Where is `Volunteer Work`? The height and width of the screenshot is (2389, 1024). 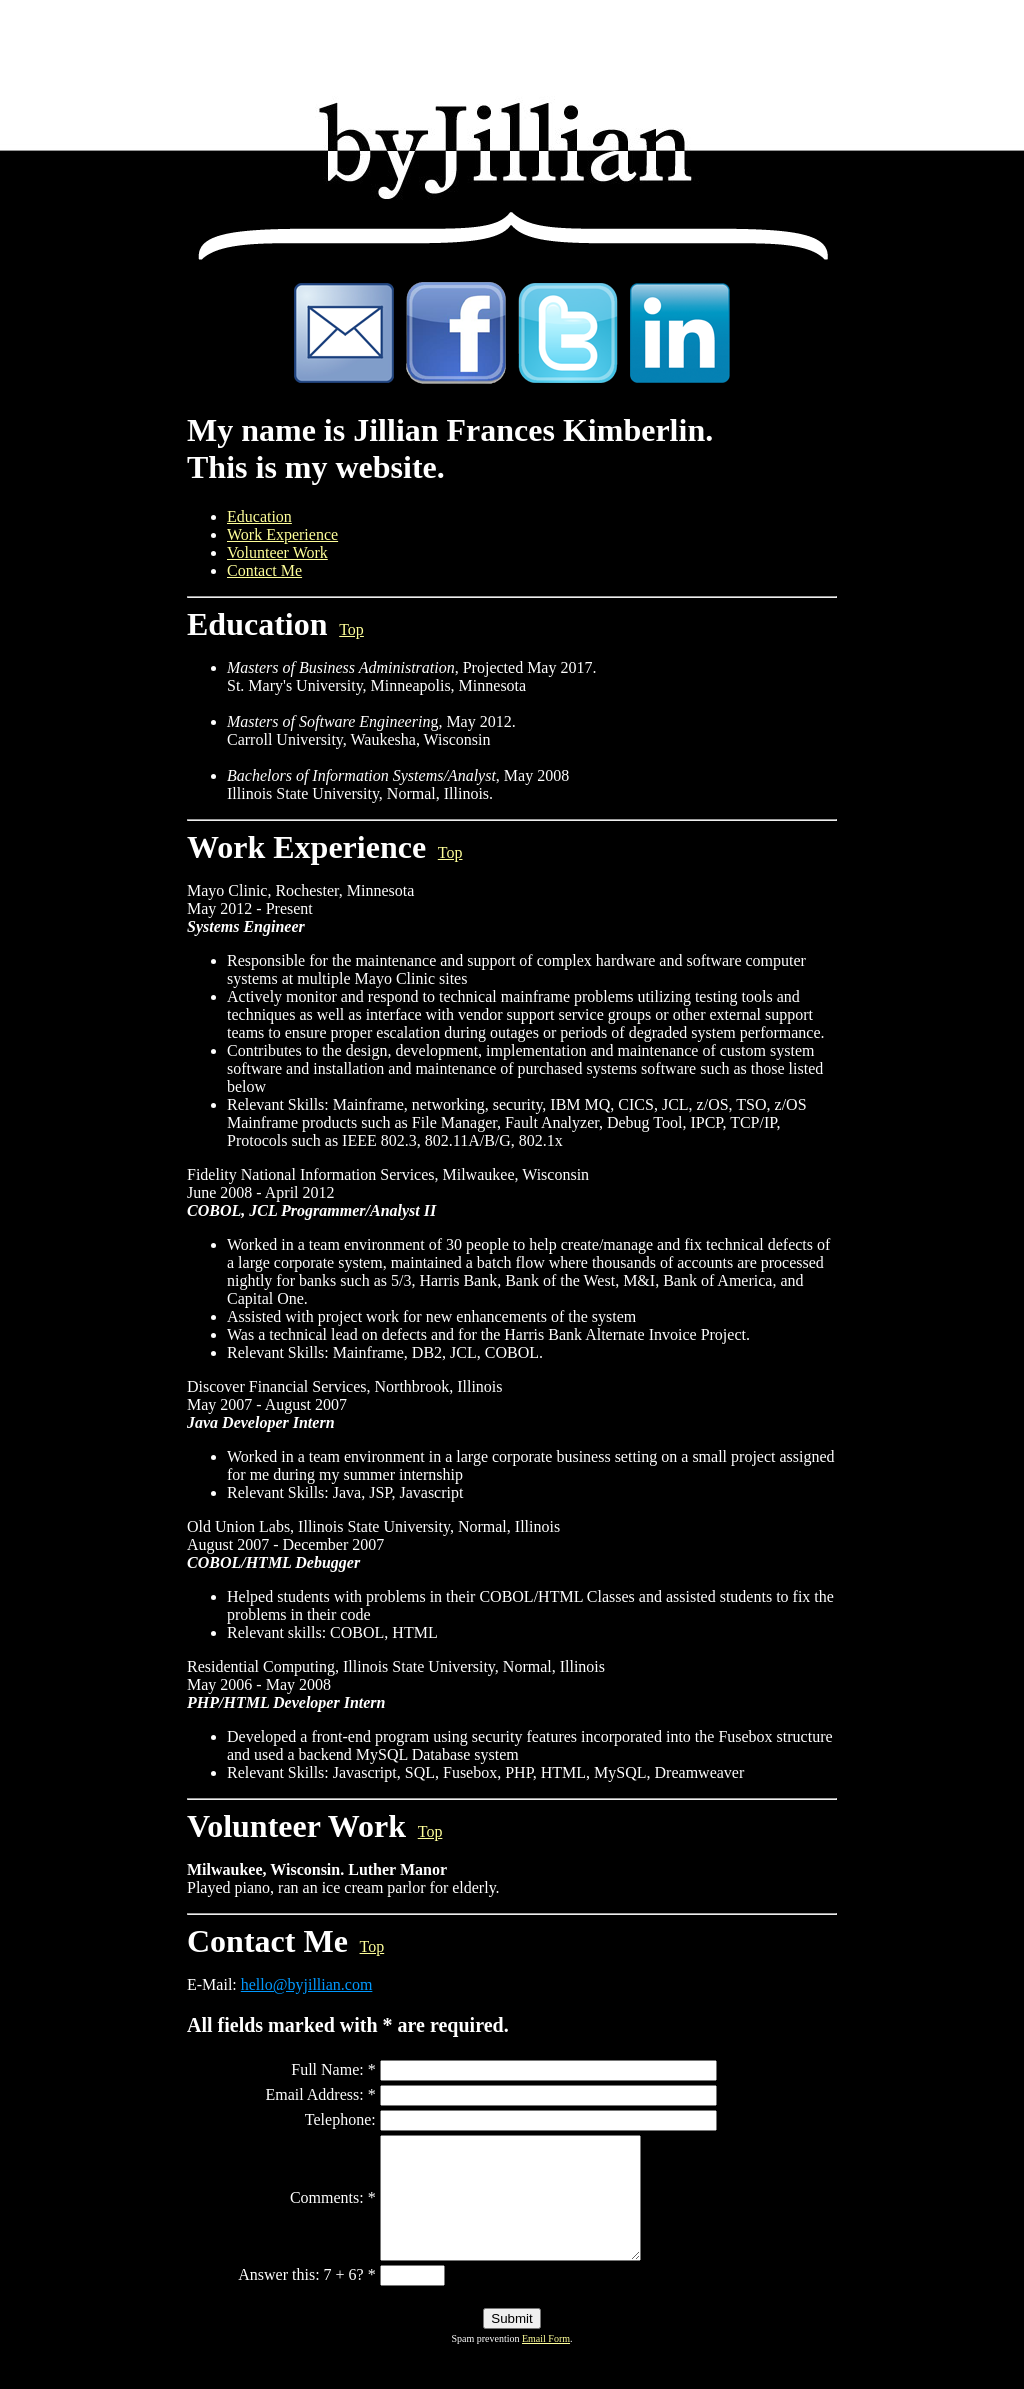
Volunteer Work is located at coordinates (277, 552).